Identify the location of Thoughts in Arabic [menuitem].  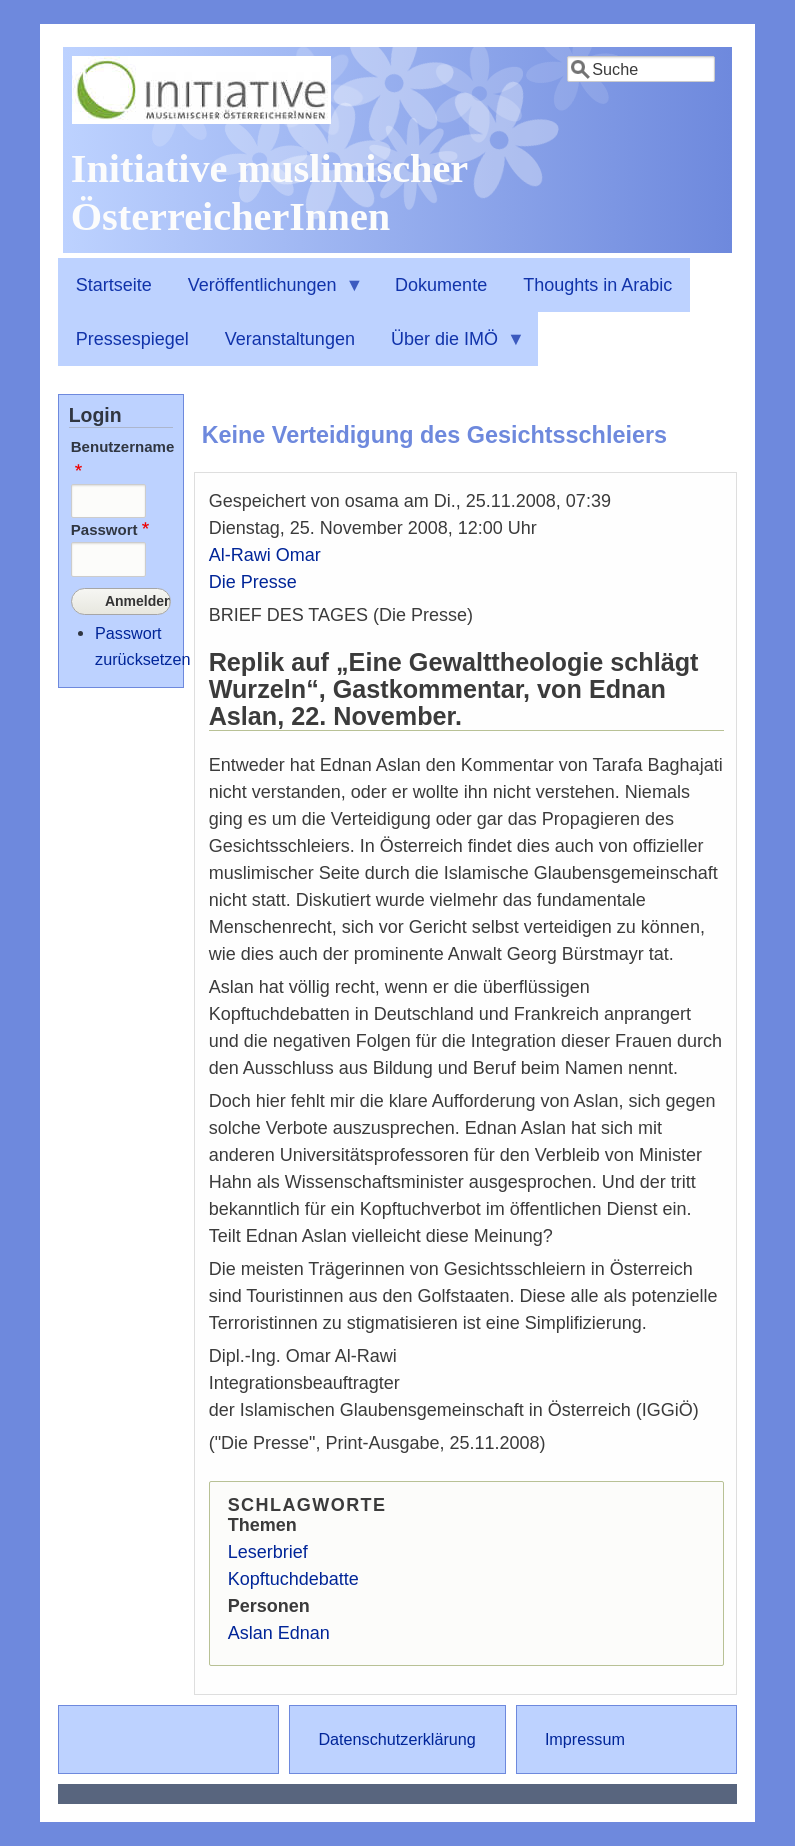
(597, 285).